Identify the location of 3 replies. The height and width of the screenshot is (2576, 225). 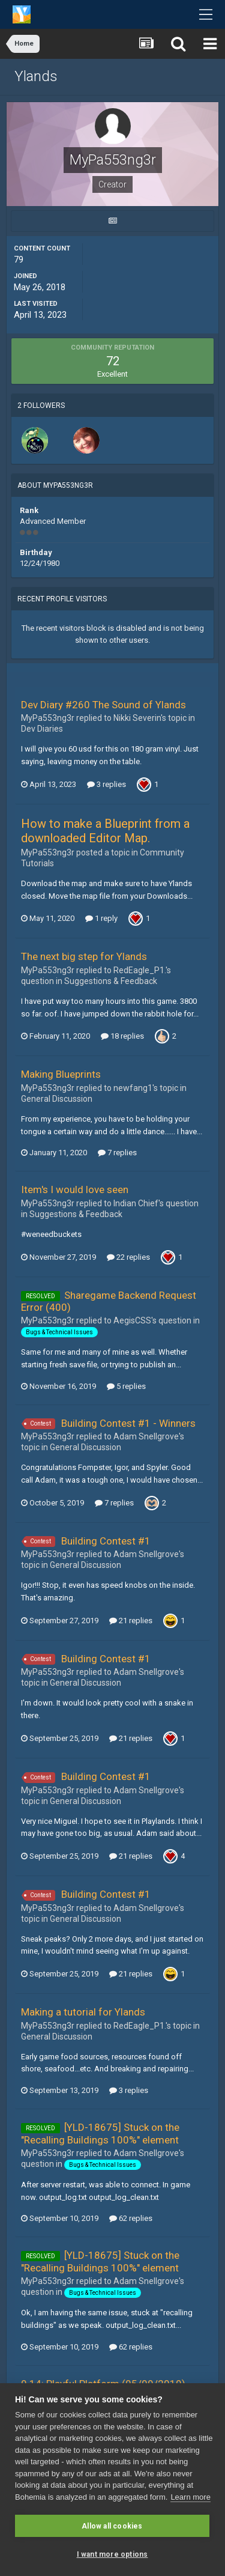
(106, 784).